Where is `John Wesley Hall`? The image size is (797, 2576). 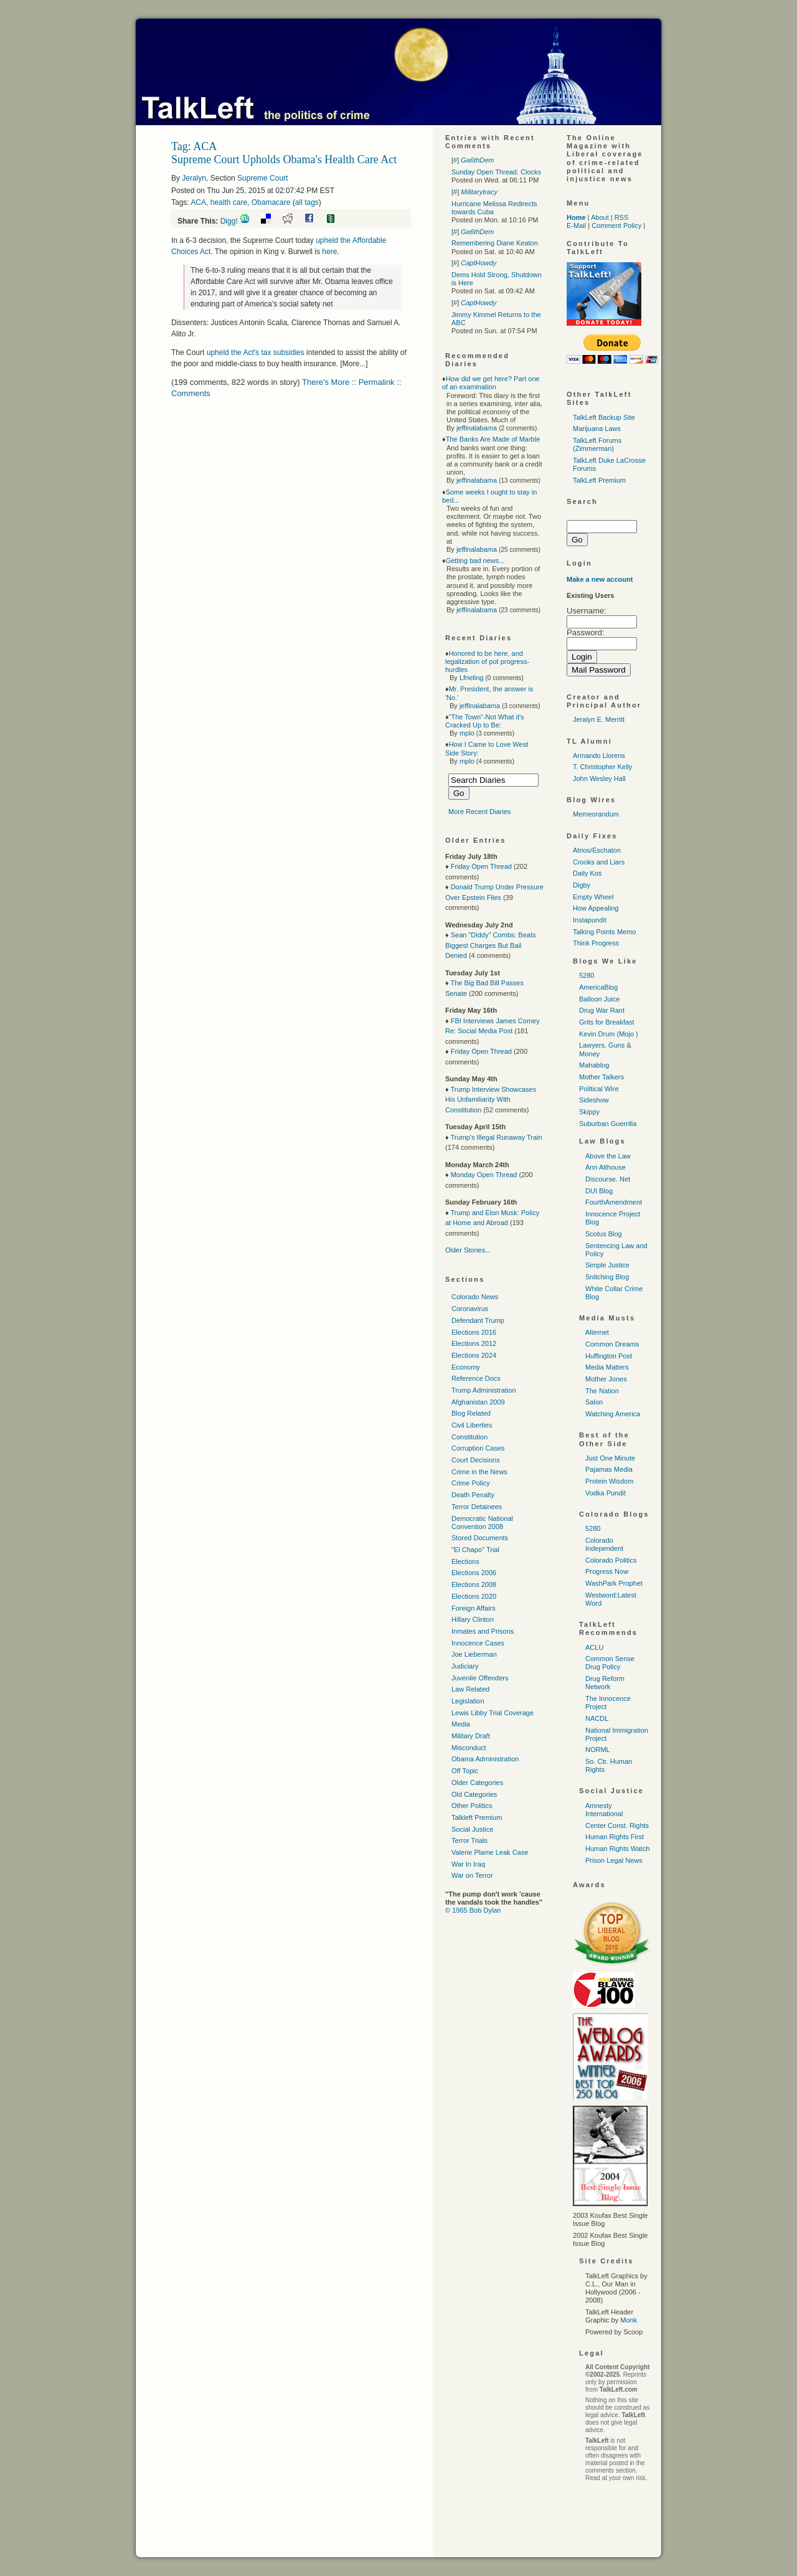 John Wesley Hall is located at coordinates (599, 778).